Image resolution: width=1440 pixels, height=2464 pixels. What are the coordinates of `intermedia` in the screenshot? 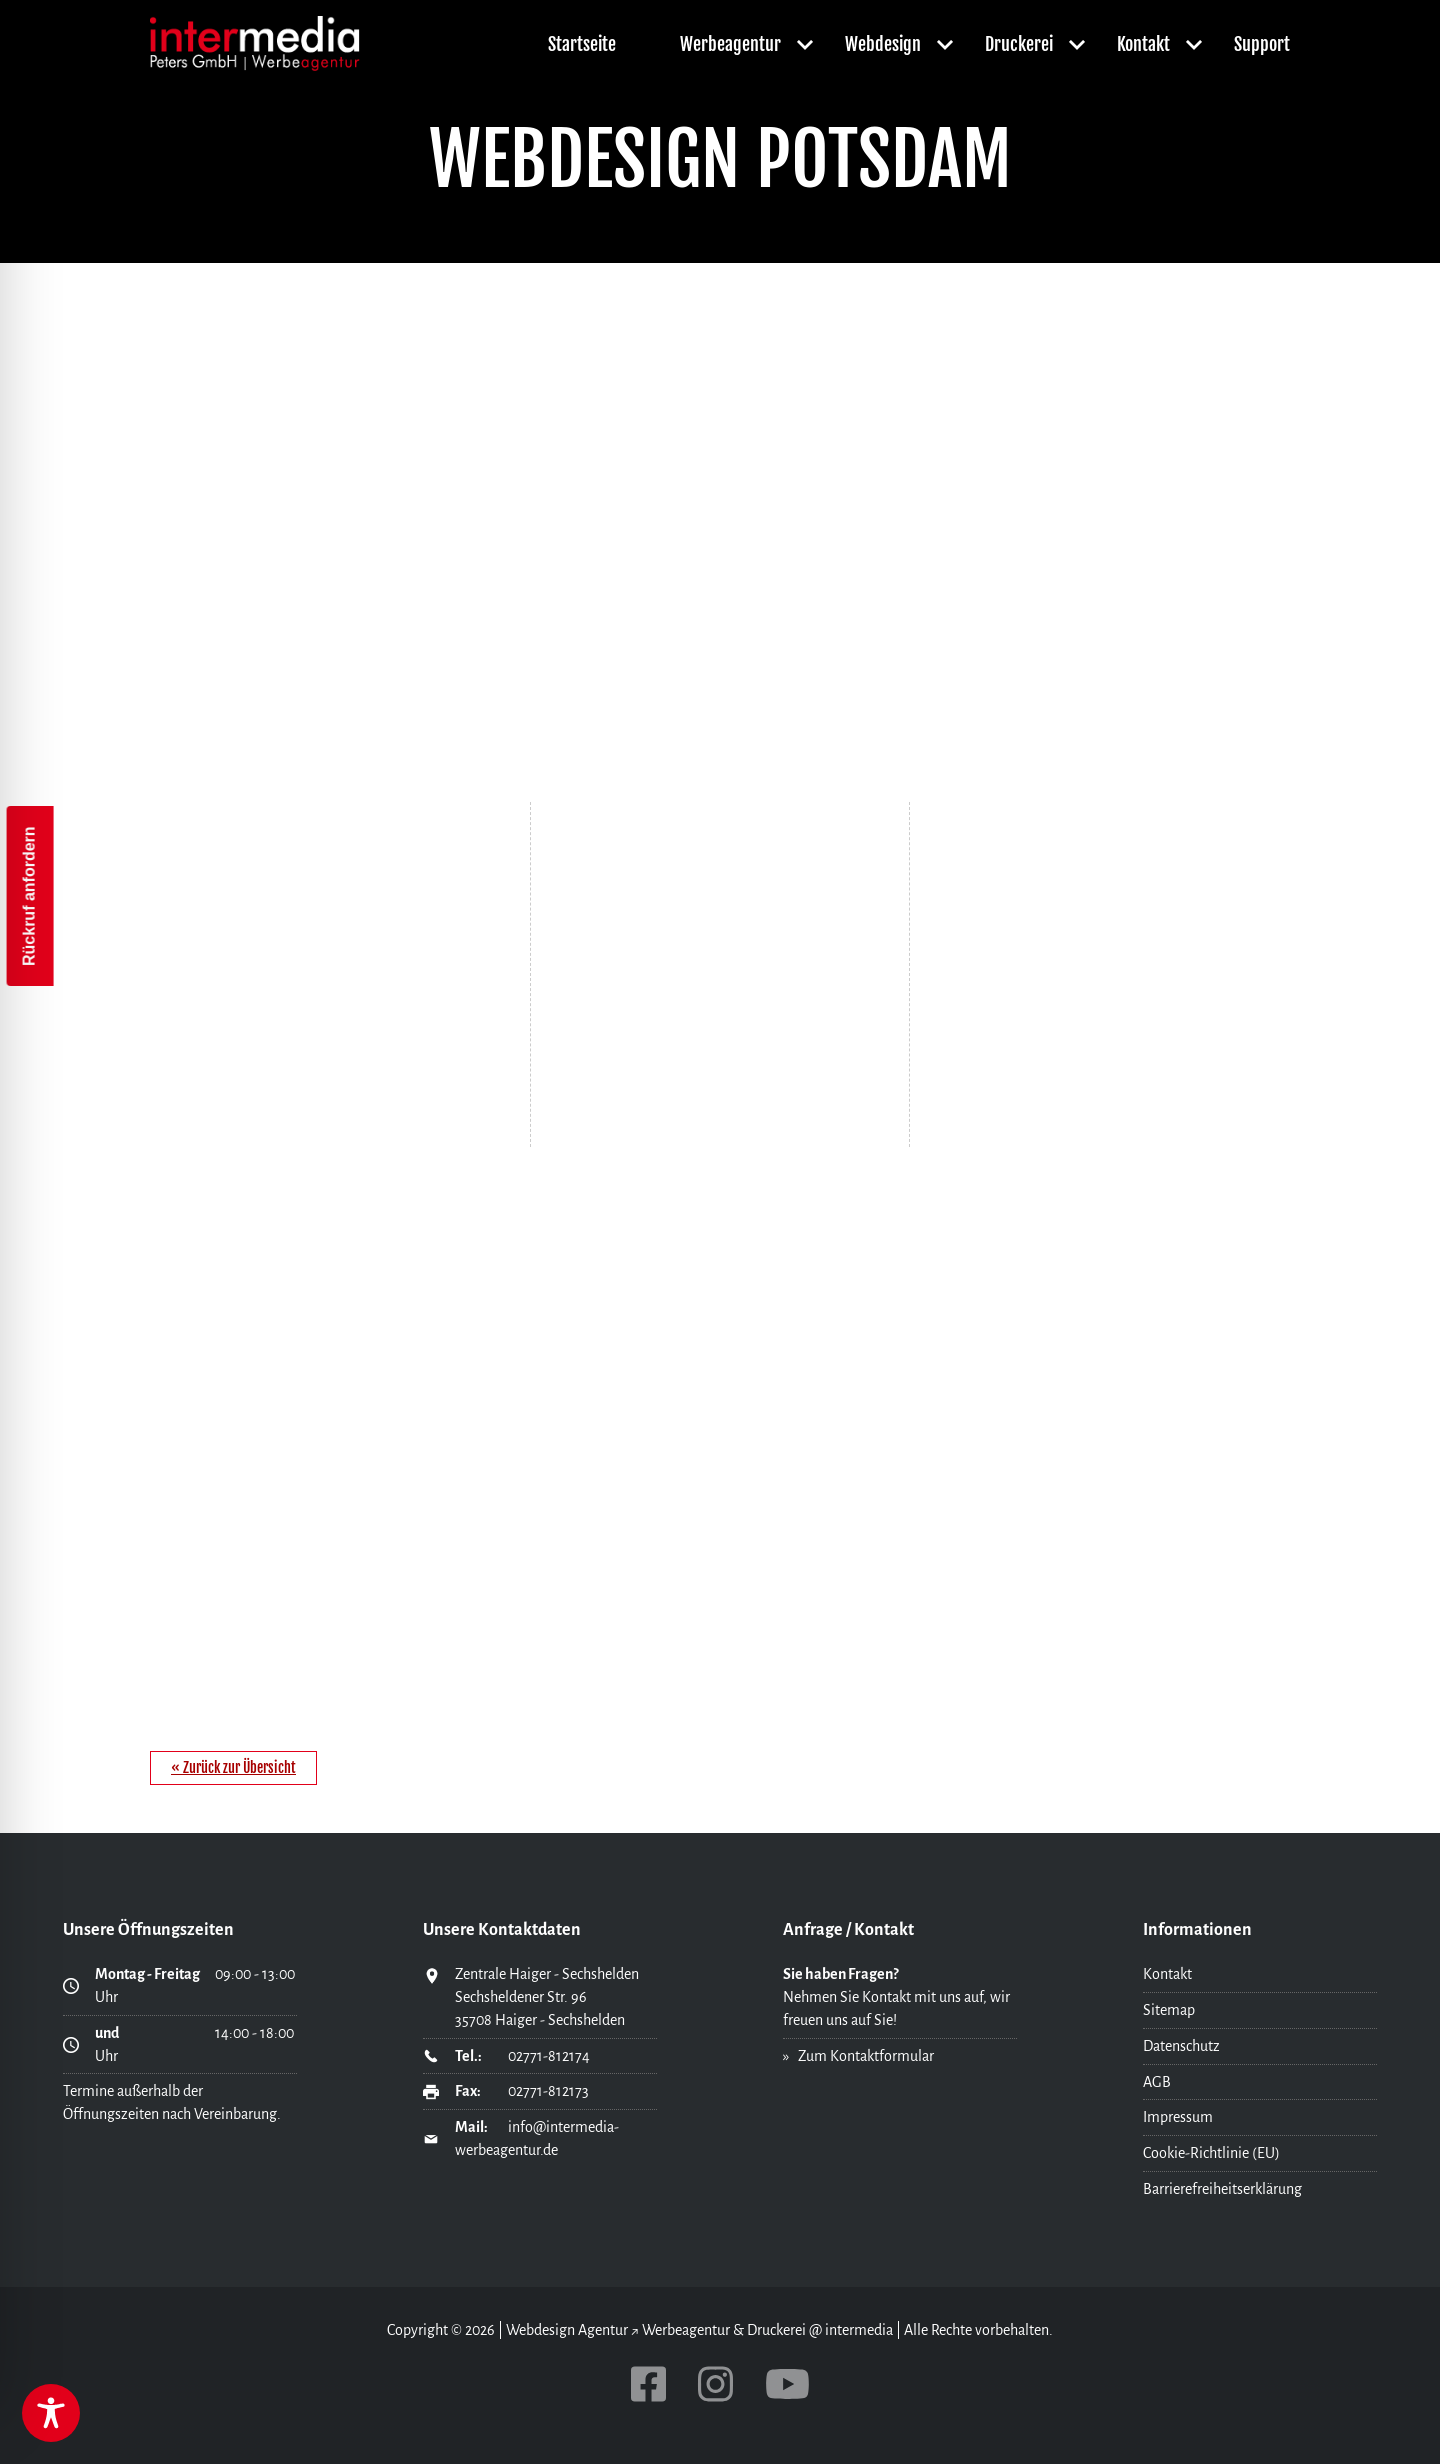 It's located at (859, 2330).